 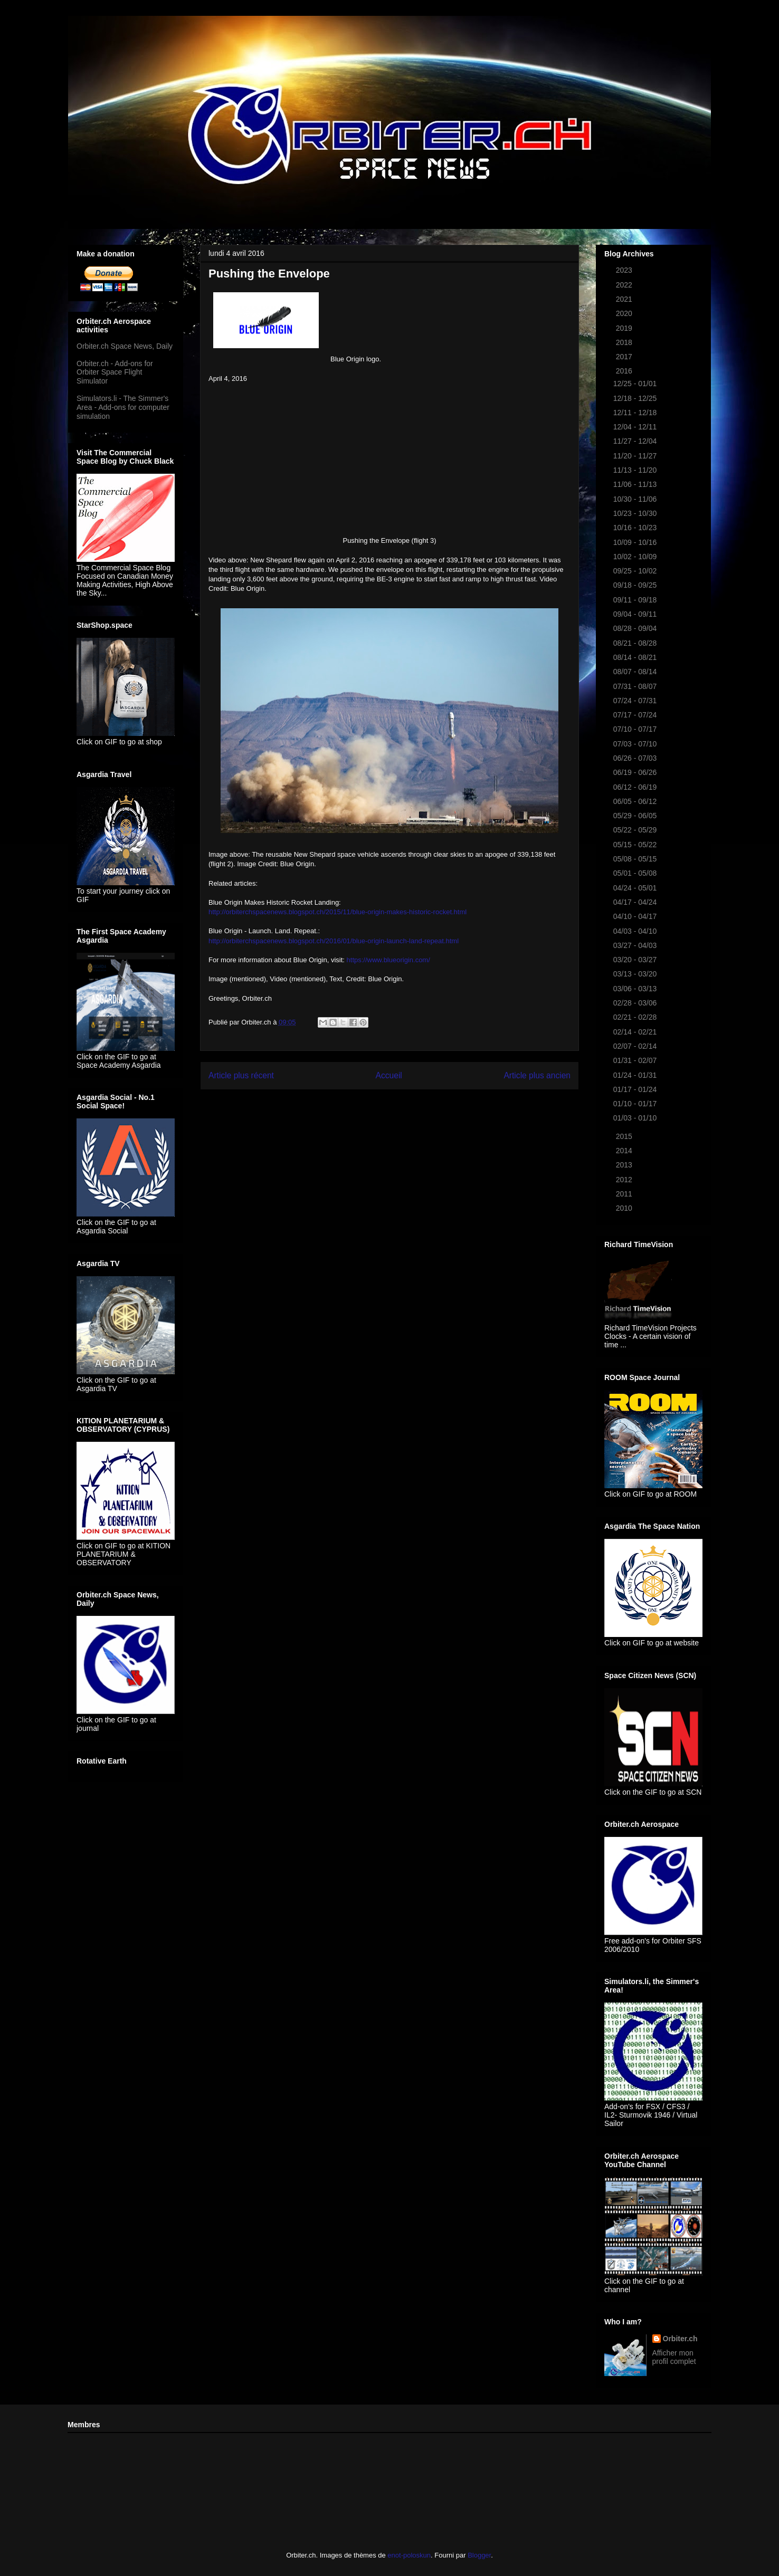 I want to click on 01/17 - 01/24, so click(x=636, y=1089).